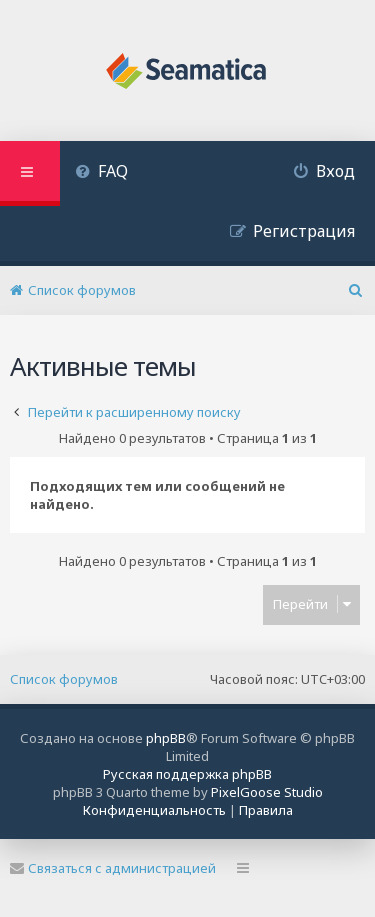  Describe the element at coordinates (64, 679) in the screenshot. I see `Список форумов` at that location.